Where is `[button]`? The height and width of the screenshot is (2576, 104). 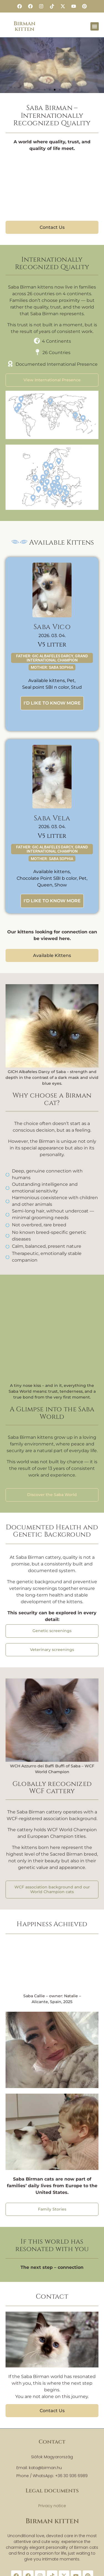 [button] is located at coordinates (94, 26).